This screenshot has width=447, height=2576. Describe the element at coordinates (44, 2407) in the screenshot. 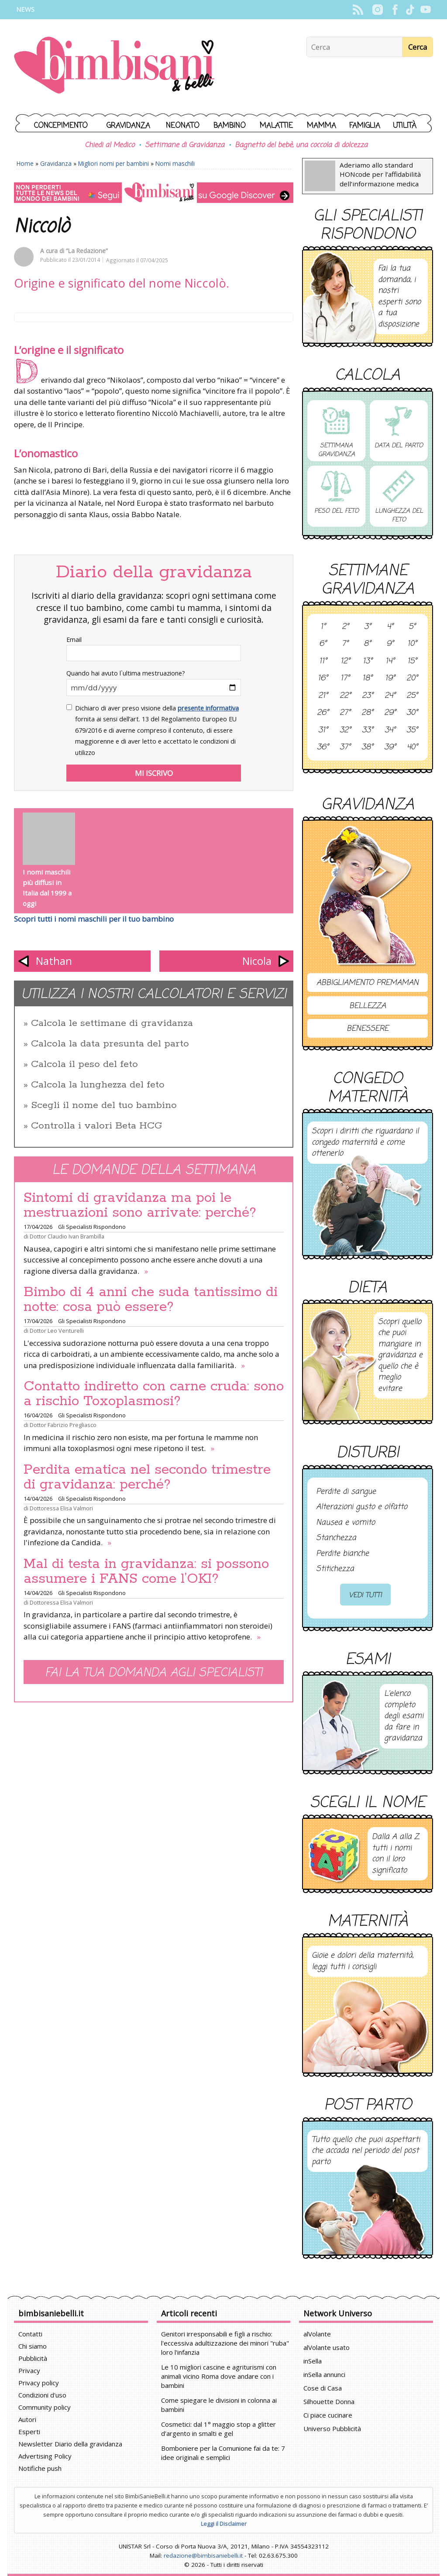

I see `Community policy` at that location.